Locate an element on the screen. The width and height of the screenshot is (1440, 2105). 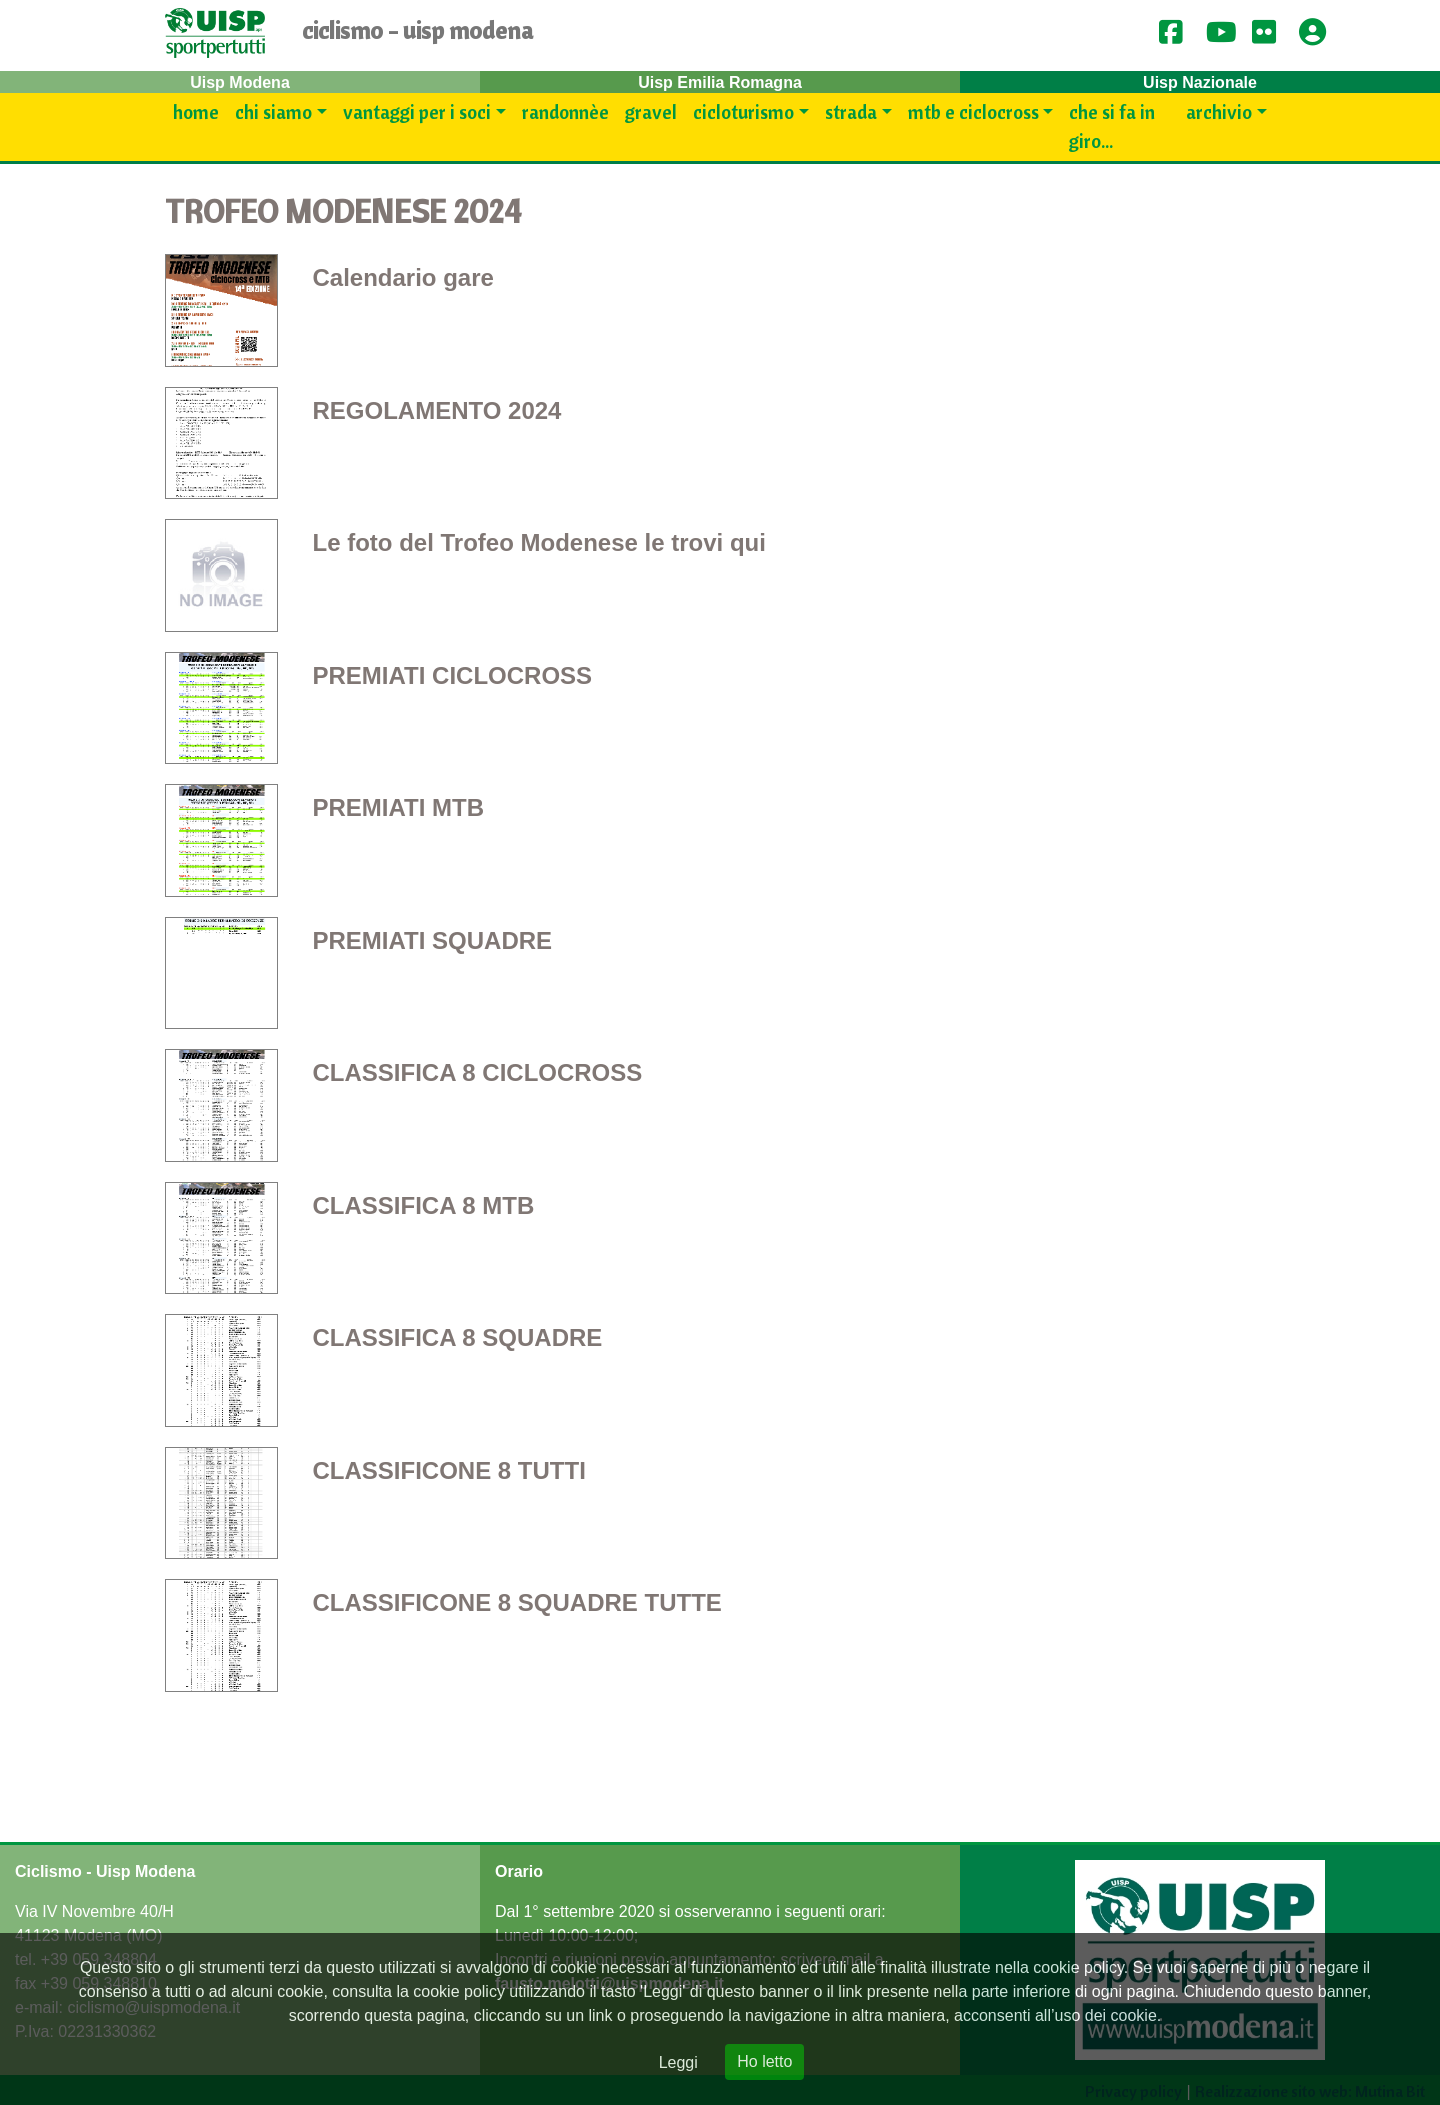
Gravel is located at coordinates (651, 112).